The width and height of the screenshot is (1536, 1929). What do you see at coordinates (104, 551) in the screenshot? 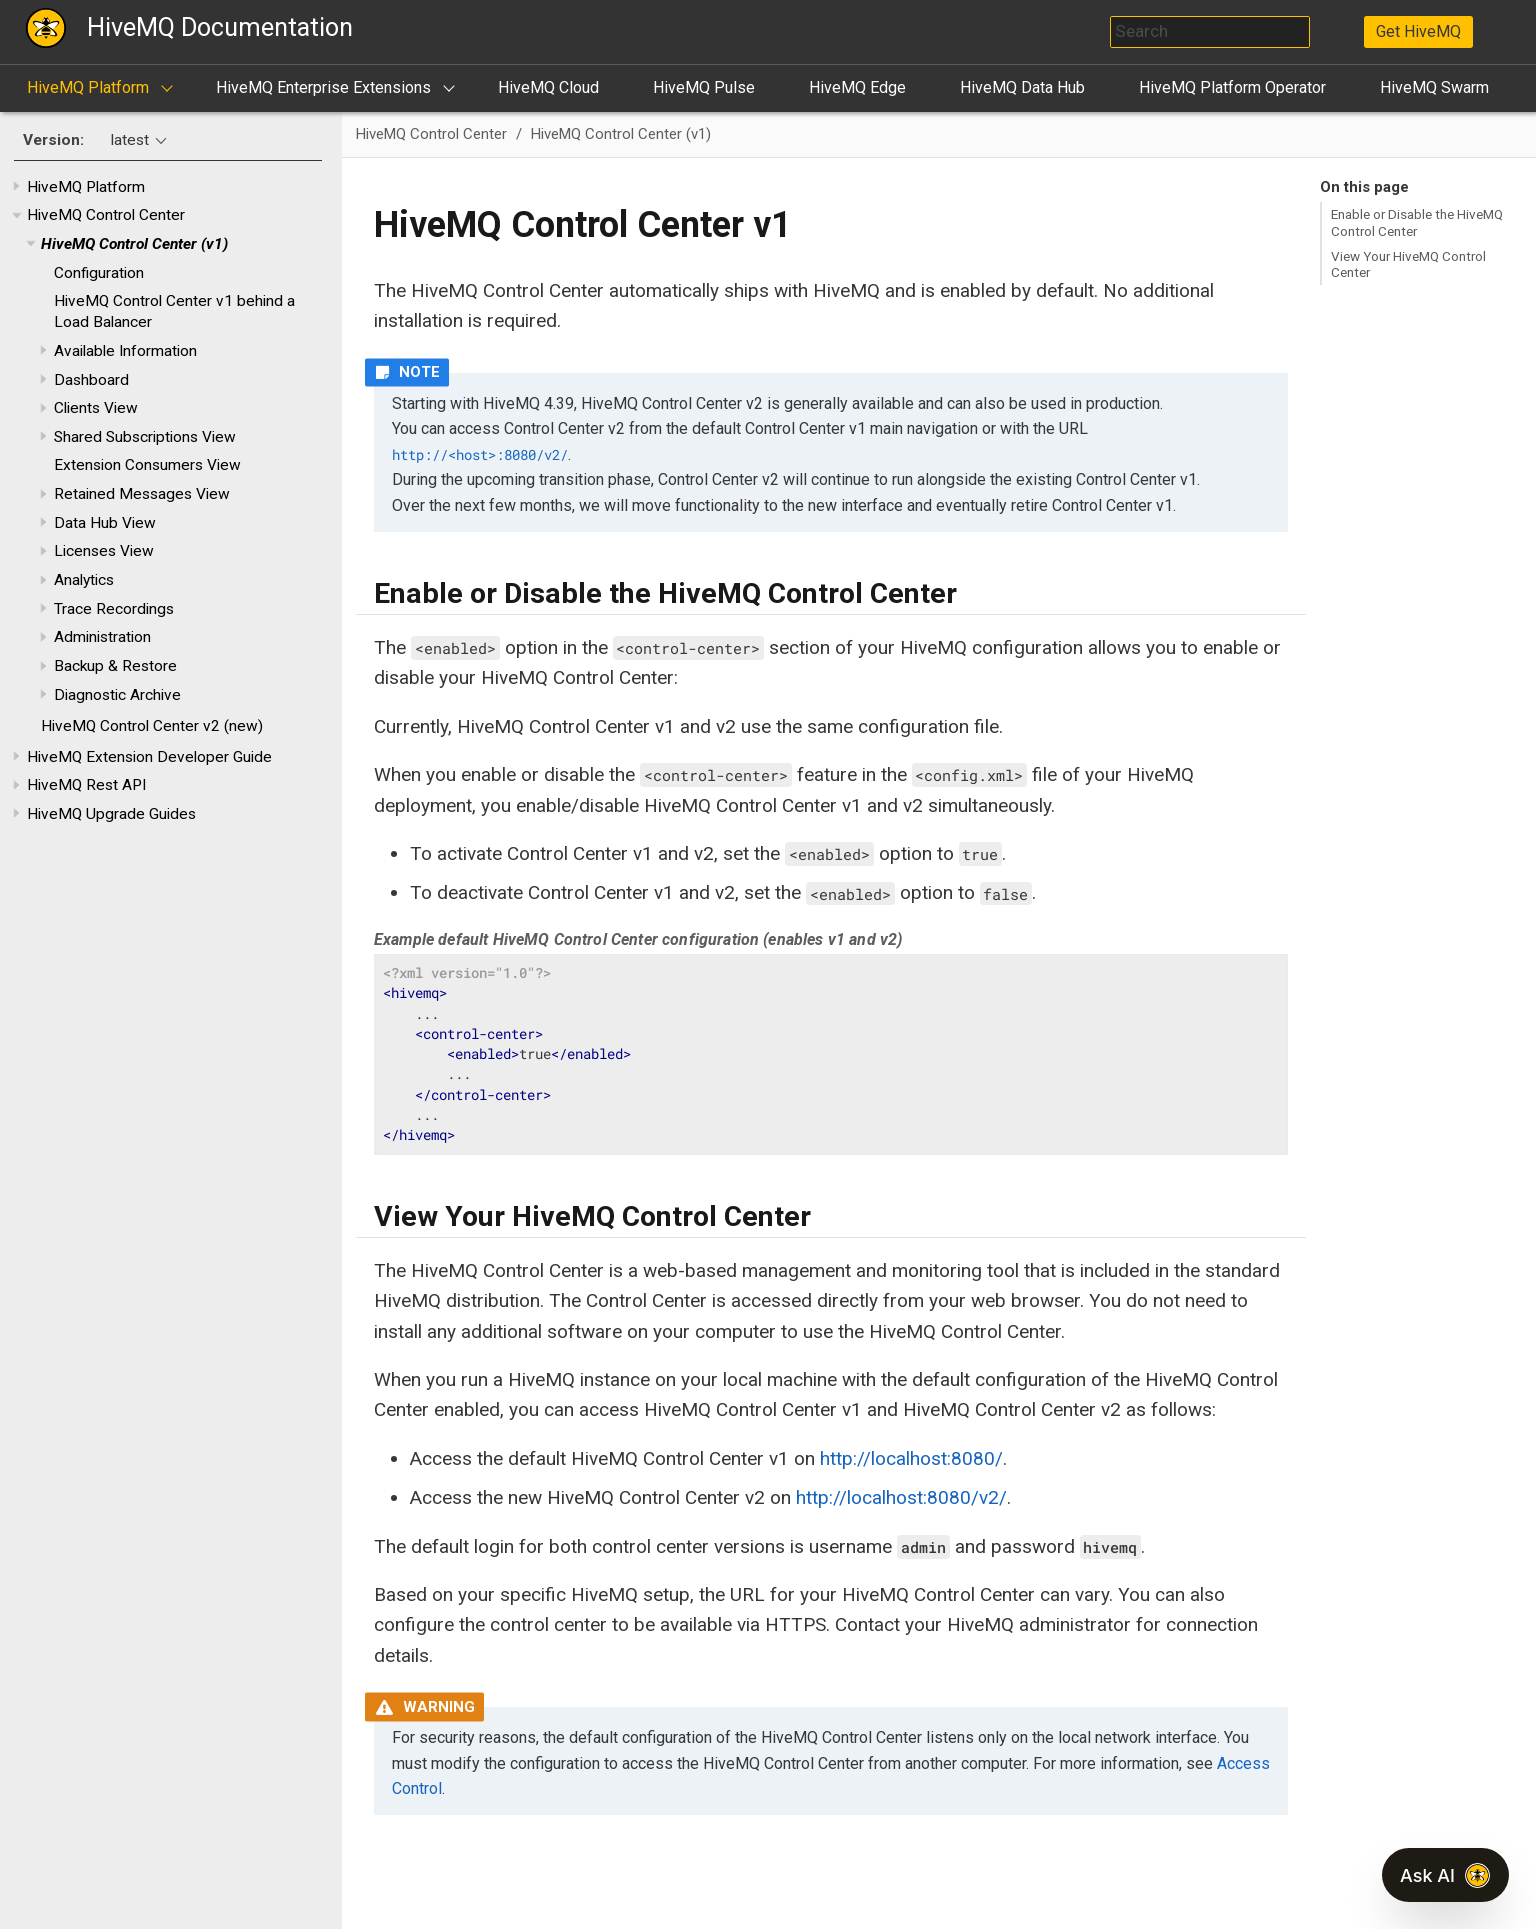
I see `Licenses View` at bounding box center [104, 551].